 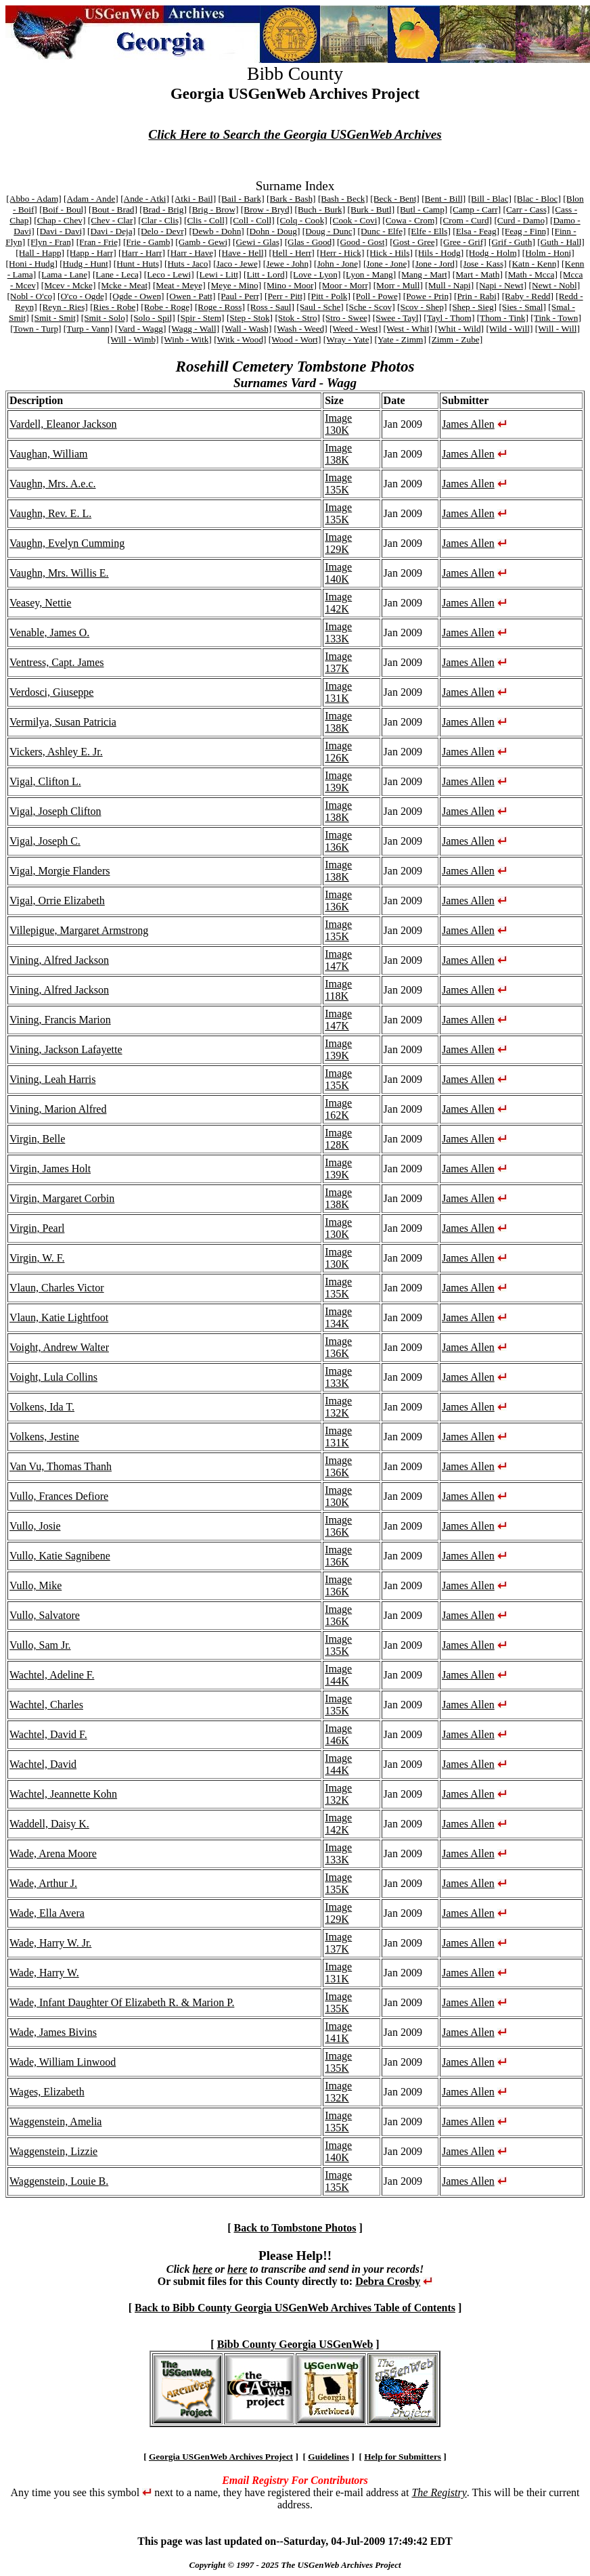 What do you see at coordinates (43, 1883) in the screenshot?
I see `Wade, Arthur J.` at bounding box center [43, 1883].